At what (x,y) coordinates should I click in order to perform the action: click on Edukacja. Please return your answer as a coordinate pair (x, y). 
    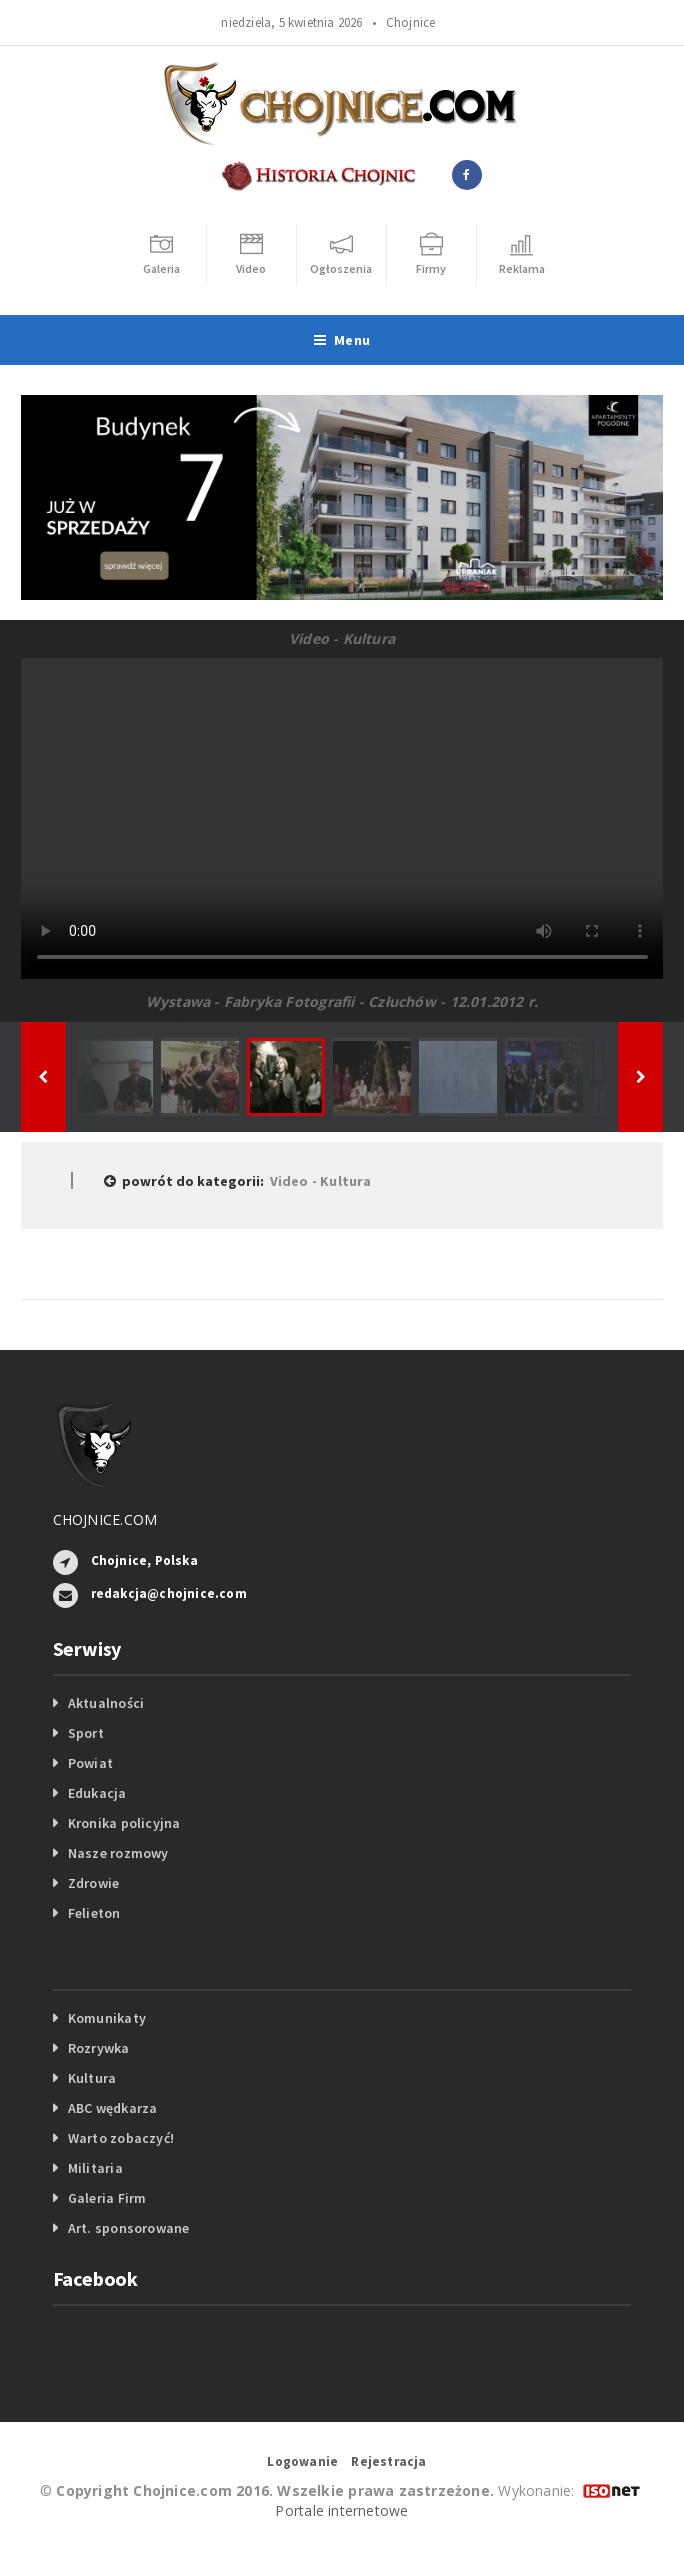
    Looking at the image, I should click on (97, 1793).